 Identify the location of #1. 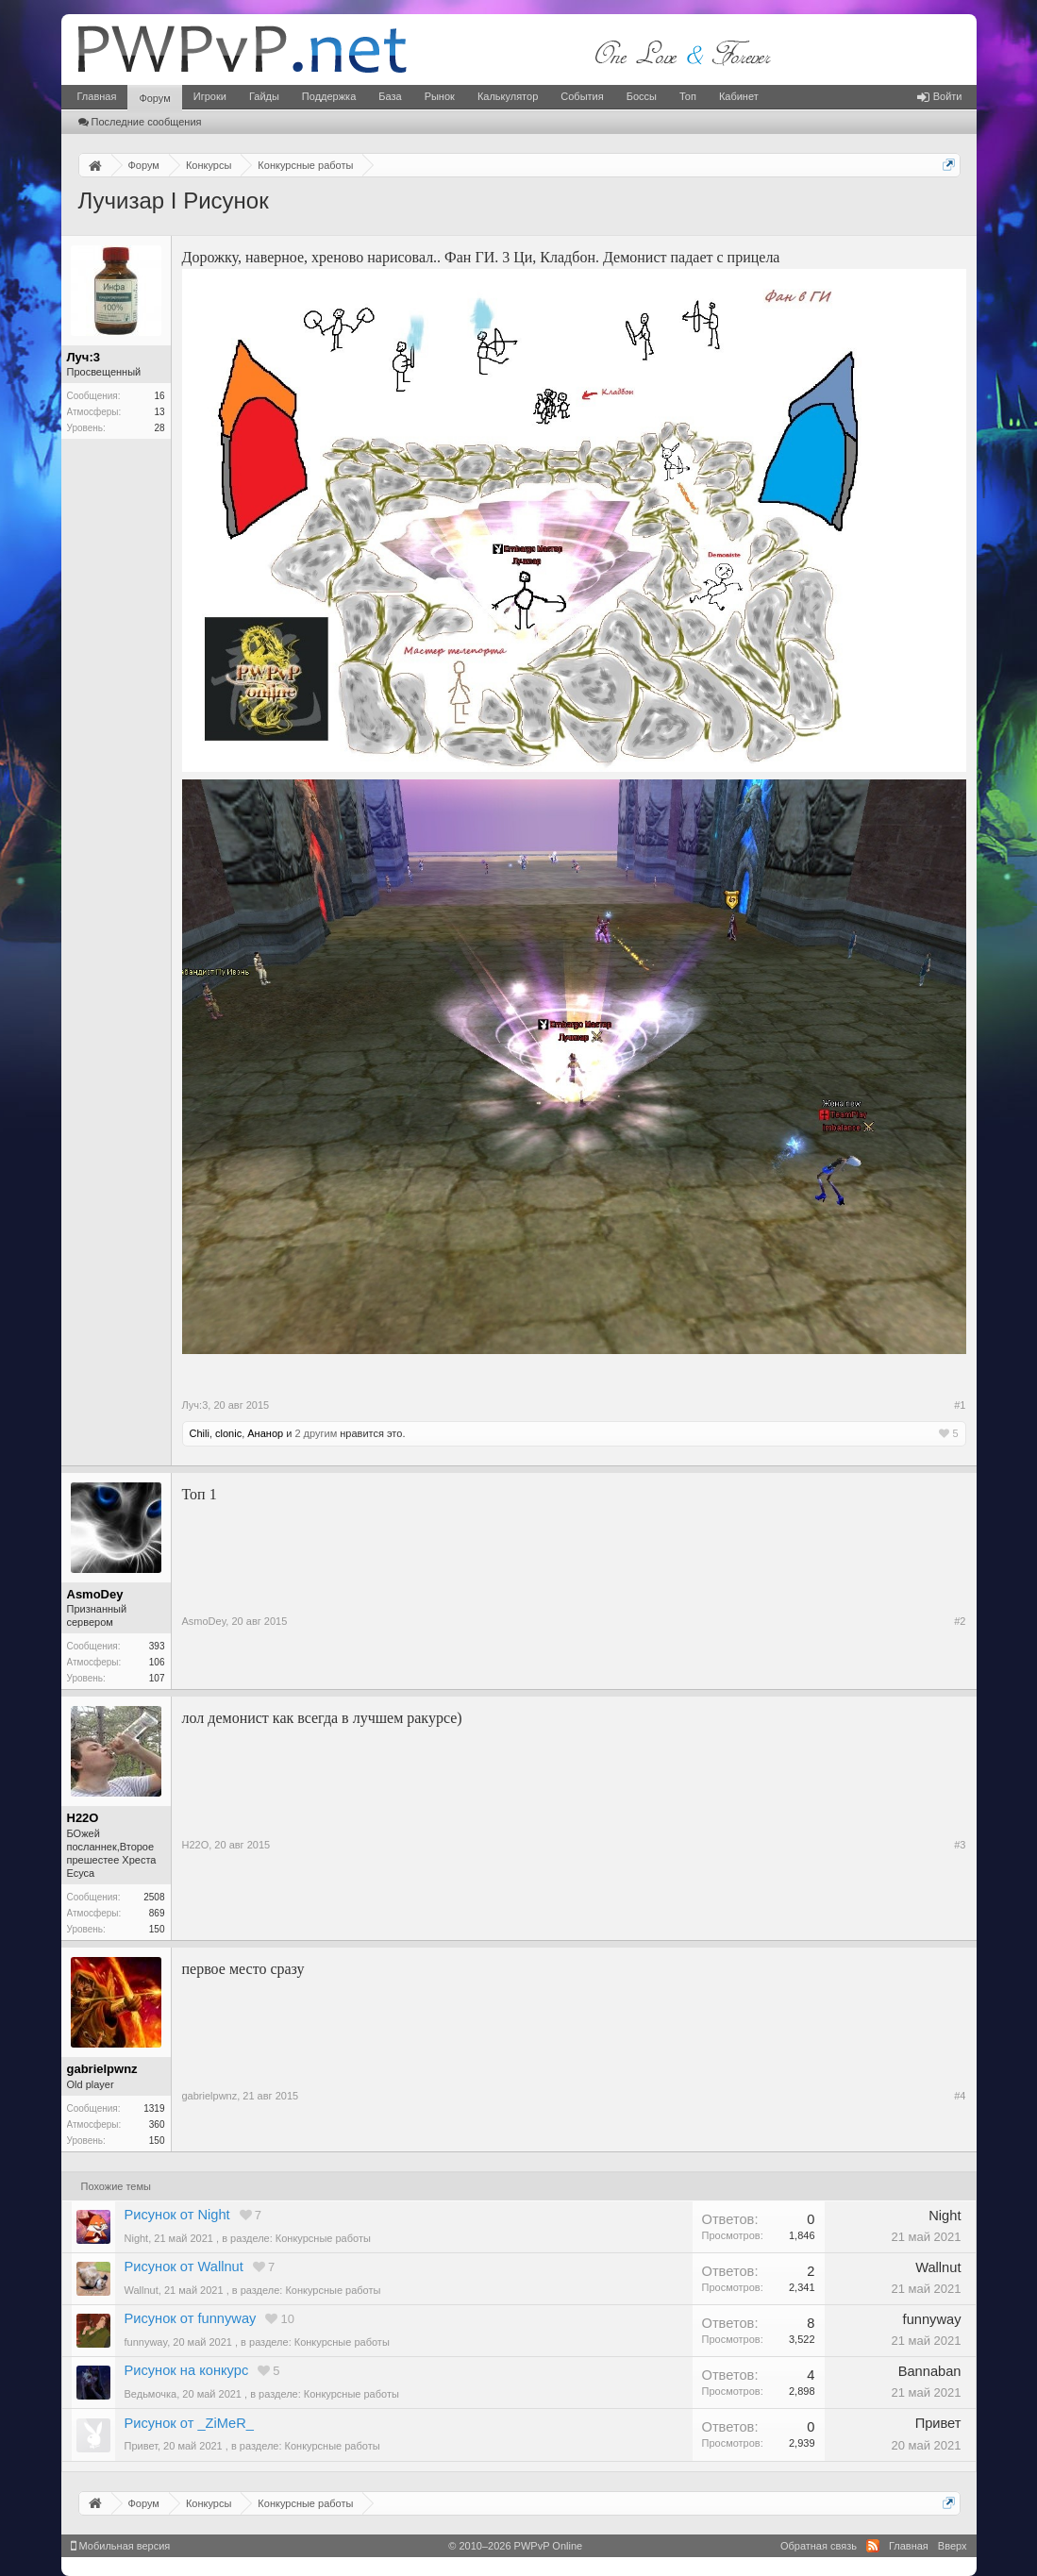
(959, 1405).